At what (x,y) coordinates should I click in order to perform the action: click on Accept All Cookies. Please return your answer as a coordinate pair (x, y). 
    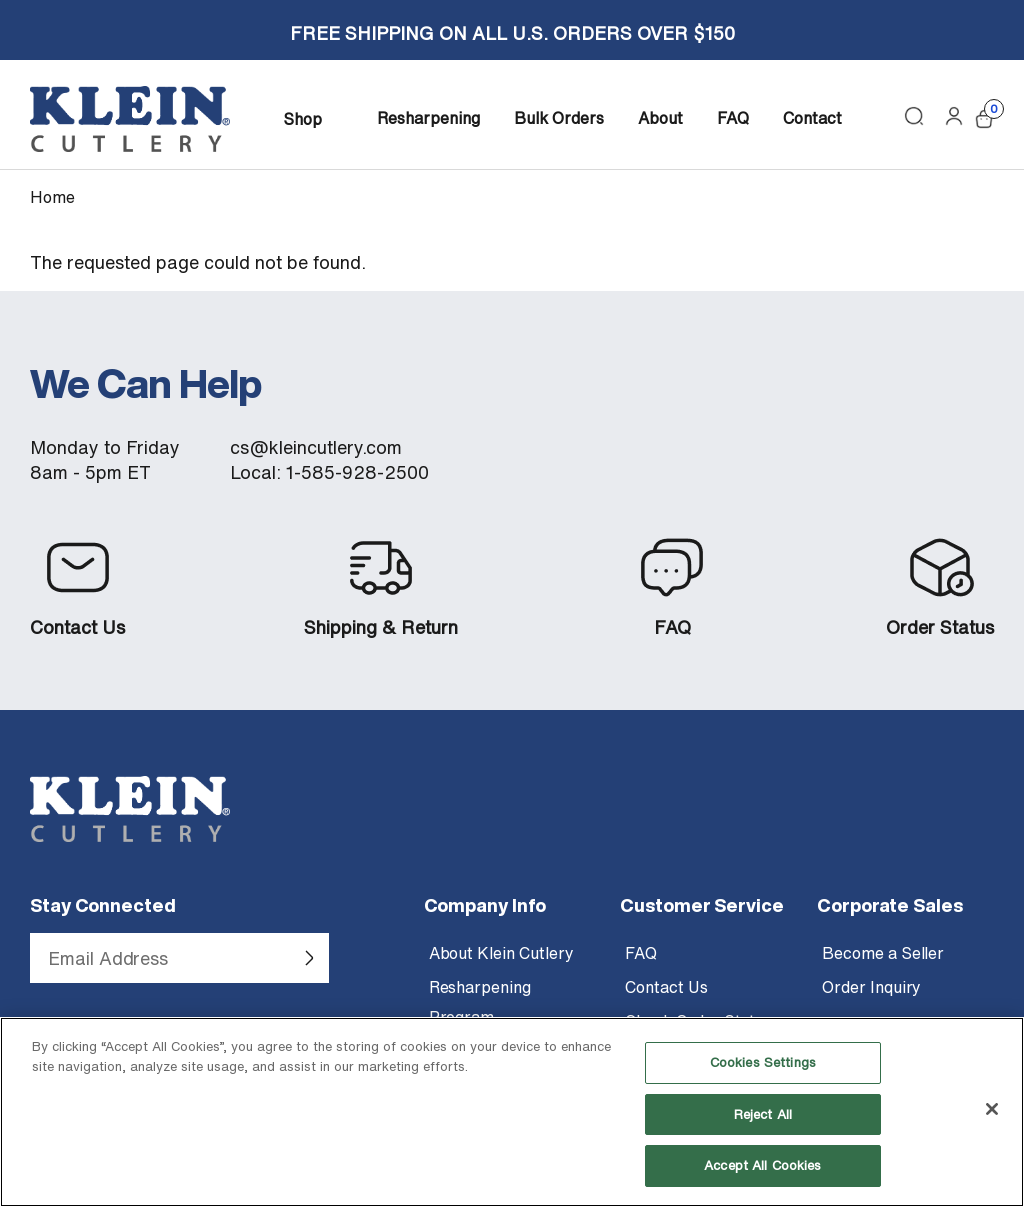
    Looking at the image, I should click on (762, 1182).